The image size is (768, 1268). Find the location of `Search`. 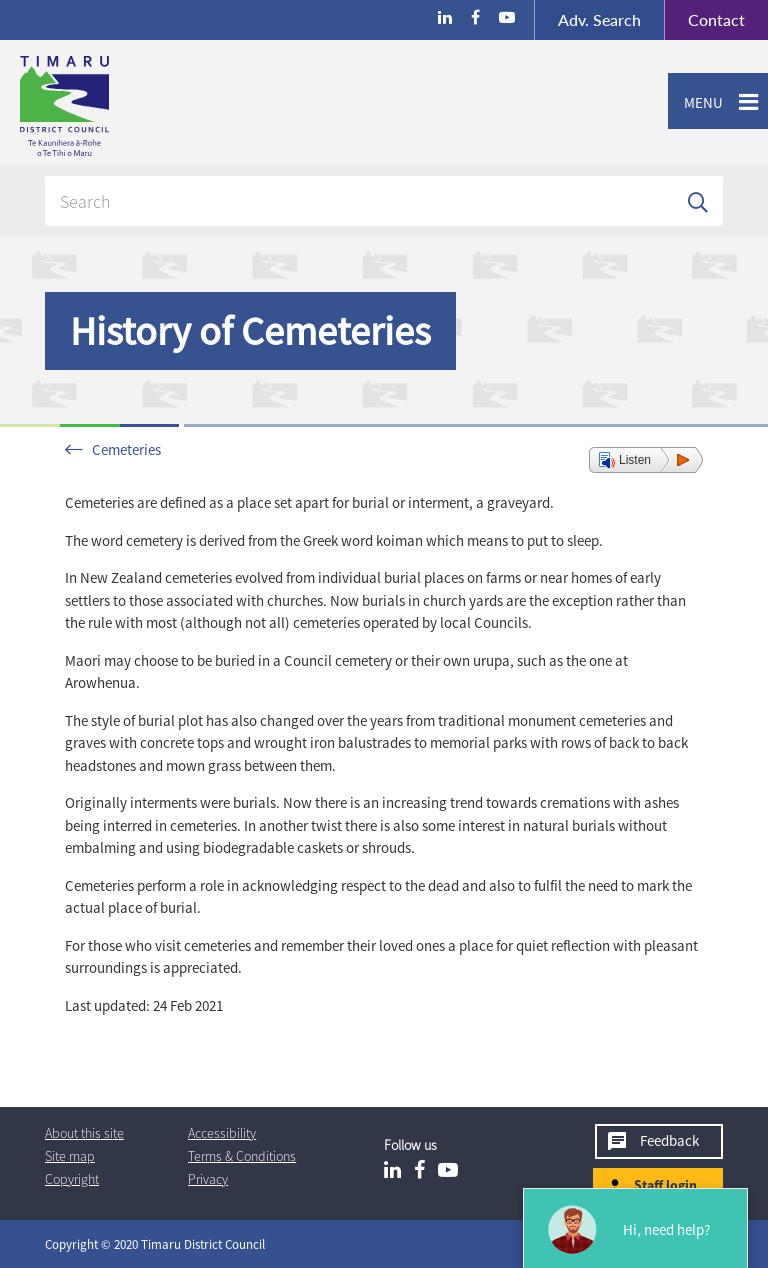

Search is located at coordinates (599, 19).